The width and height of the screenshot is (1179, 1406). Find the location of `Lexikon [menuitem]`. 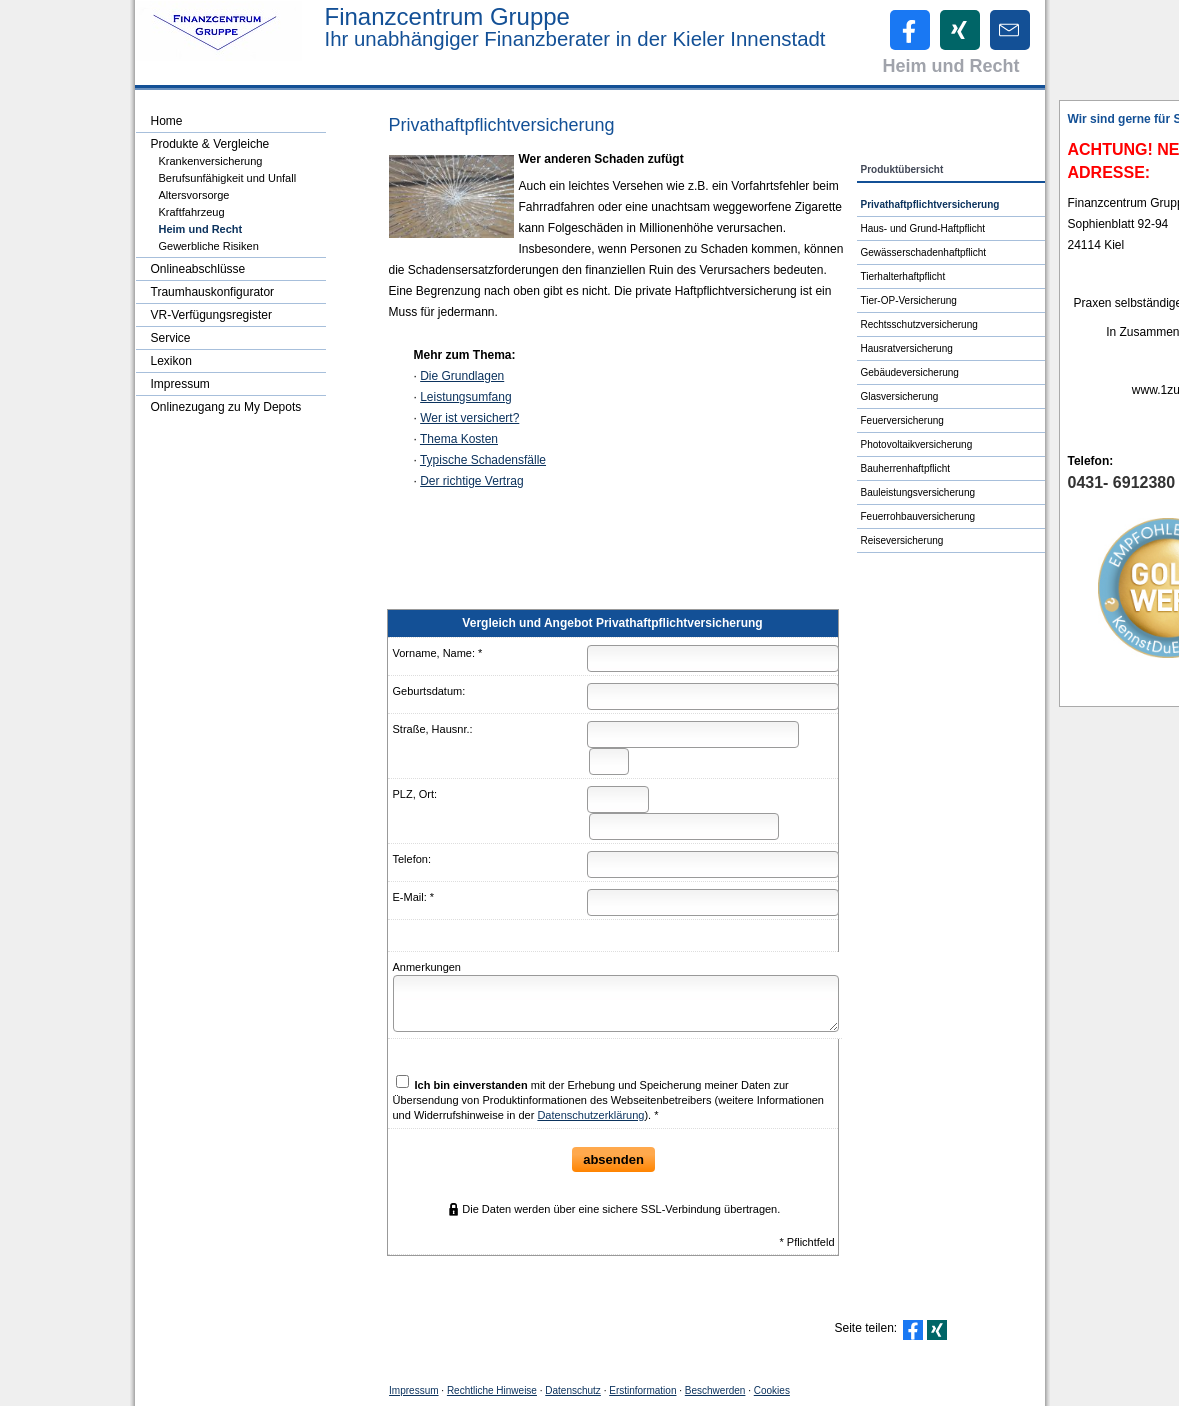

Lexikon [menuitem] is located at coordinates (171, 361).